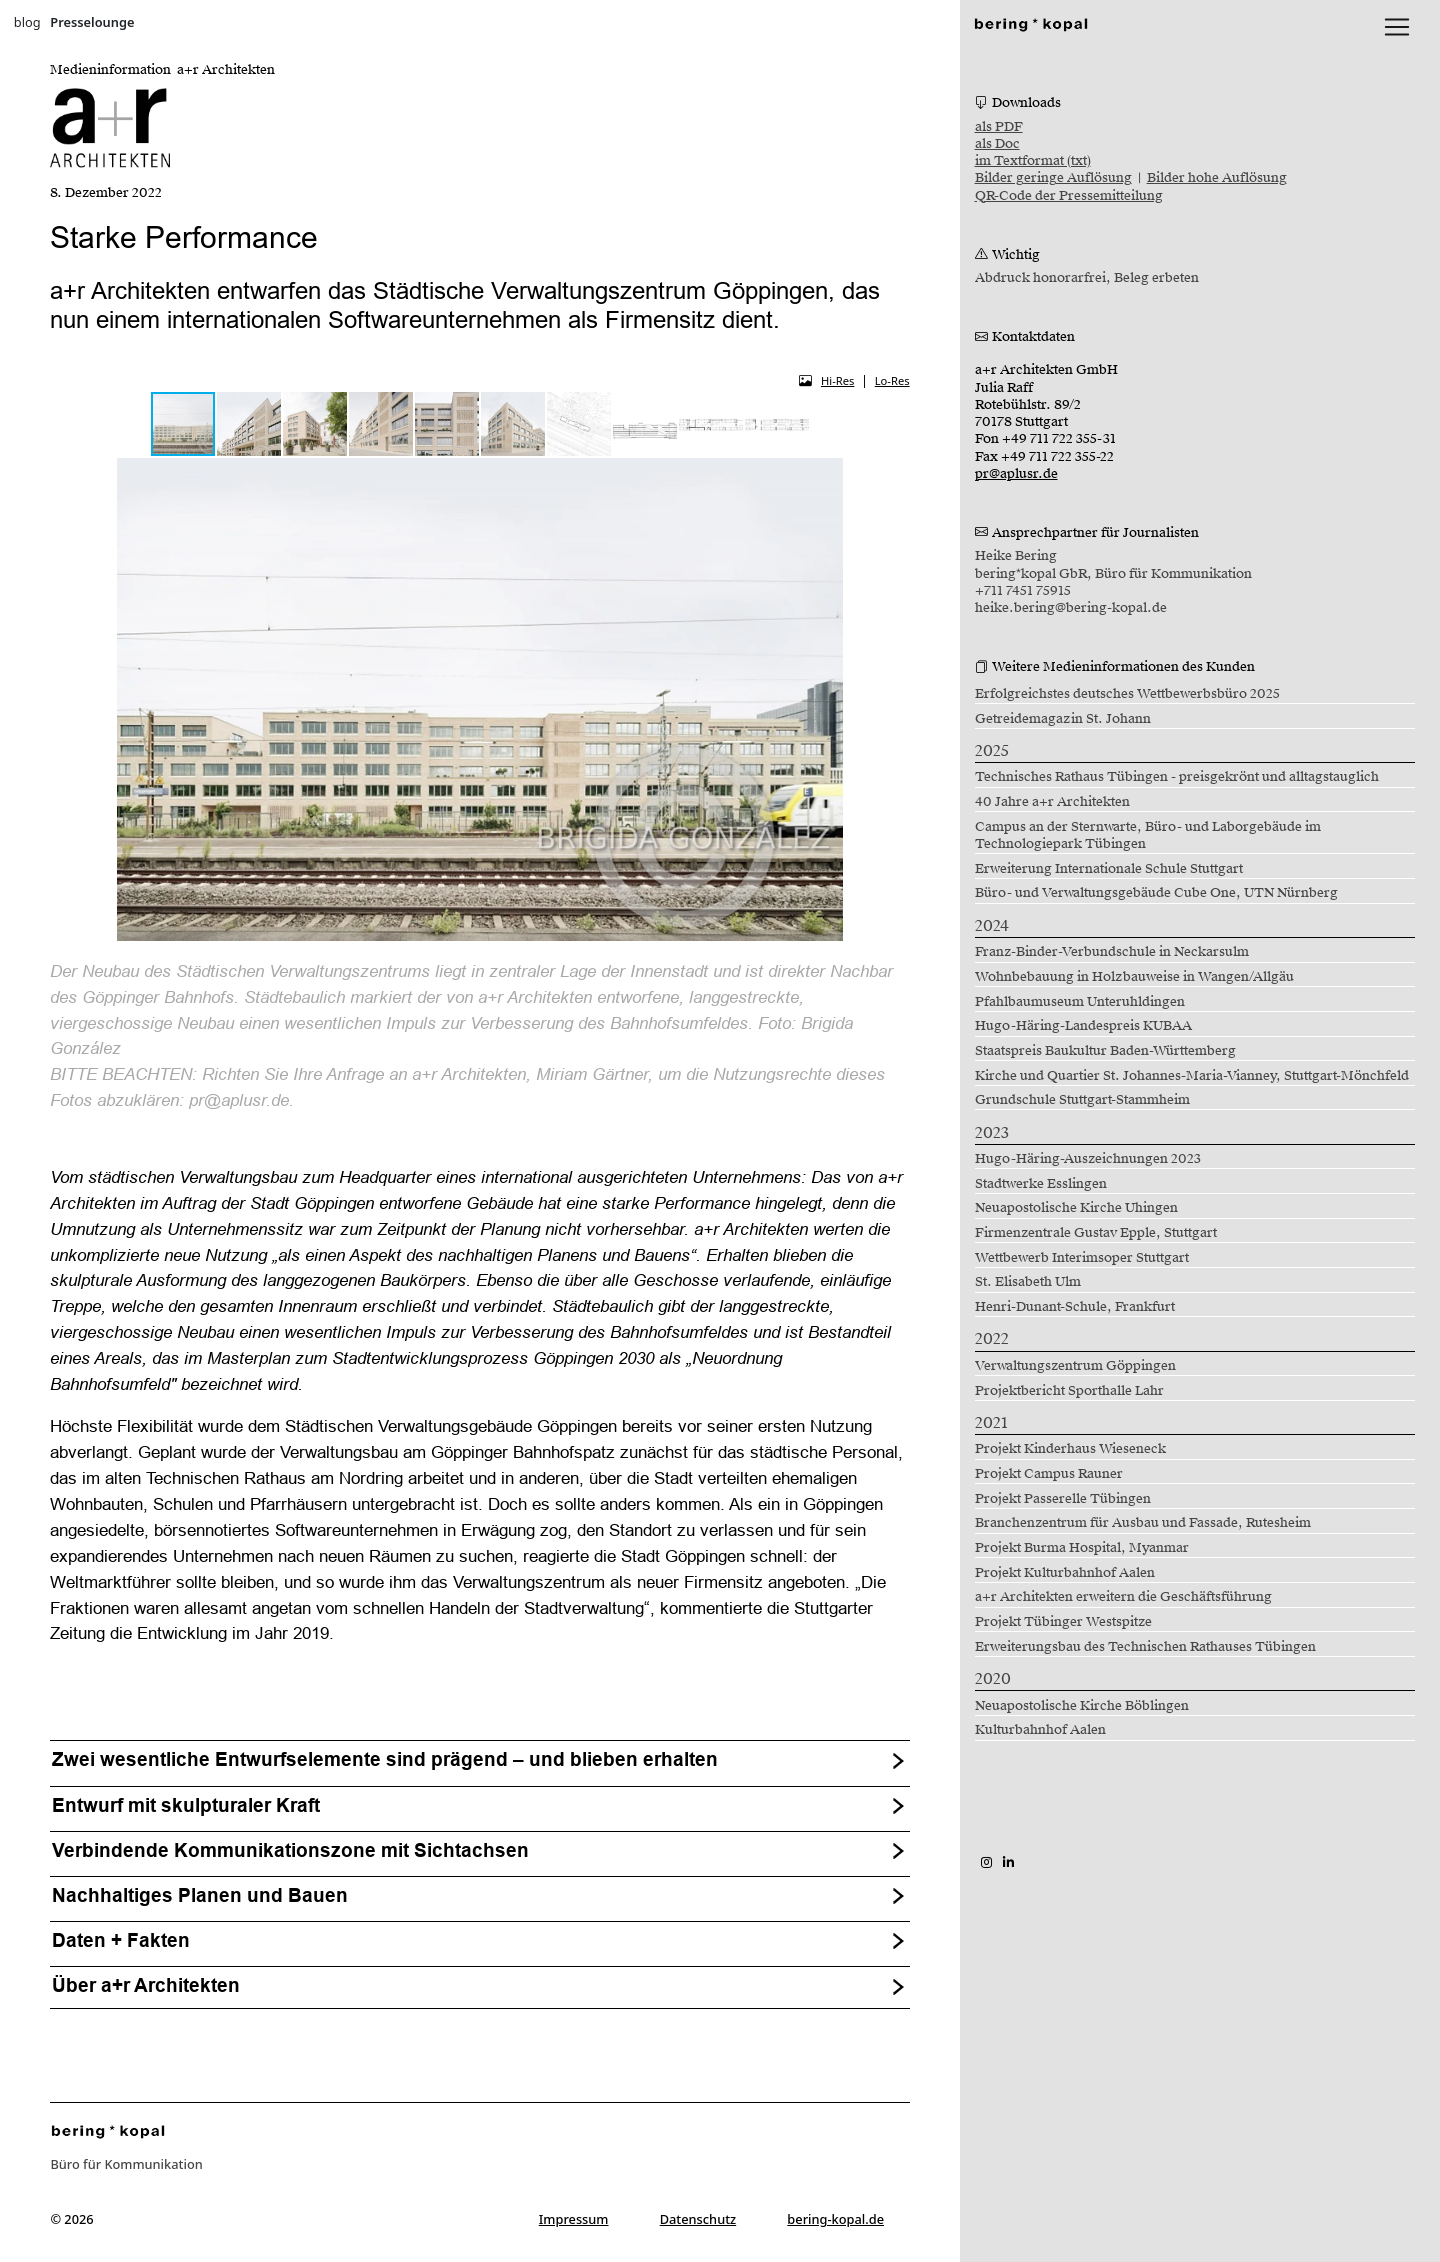 This screenshot has height=2262, width=1440. Describe the element at coordinates (1217, 178) in the screenshot. I see `Bilder hohe Auflösung` at that location.